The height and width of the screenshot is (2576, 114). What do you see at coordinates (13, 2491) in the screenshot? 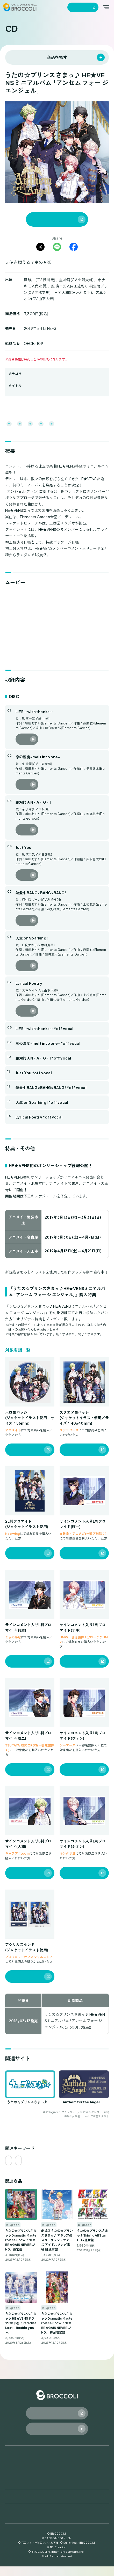
I see `お知らせ` at bounding box center [13, 2491].